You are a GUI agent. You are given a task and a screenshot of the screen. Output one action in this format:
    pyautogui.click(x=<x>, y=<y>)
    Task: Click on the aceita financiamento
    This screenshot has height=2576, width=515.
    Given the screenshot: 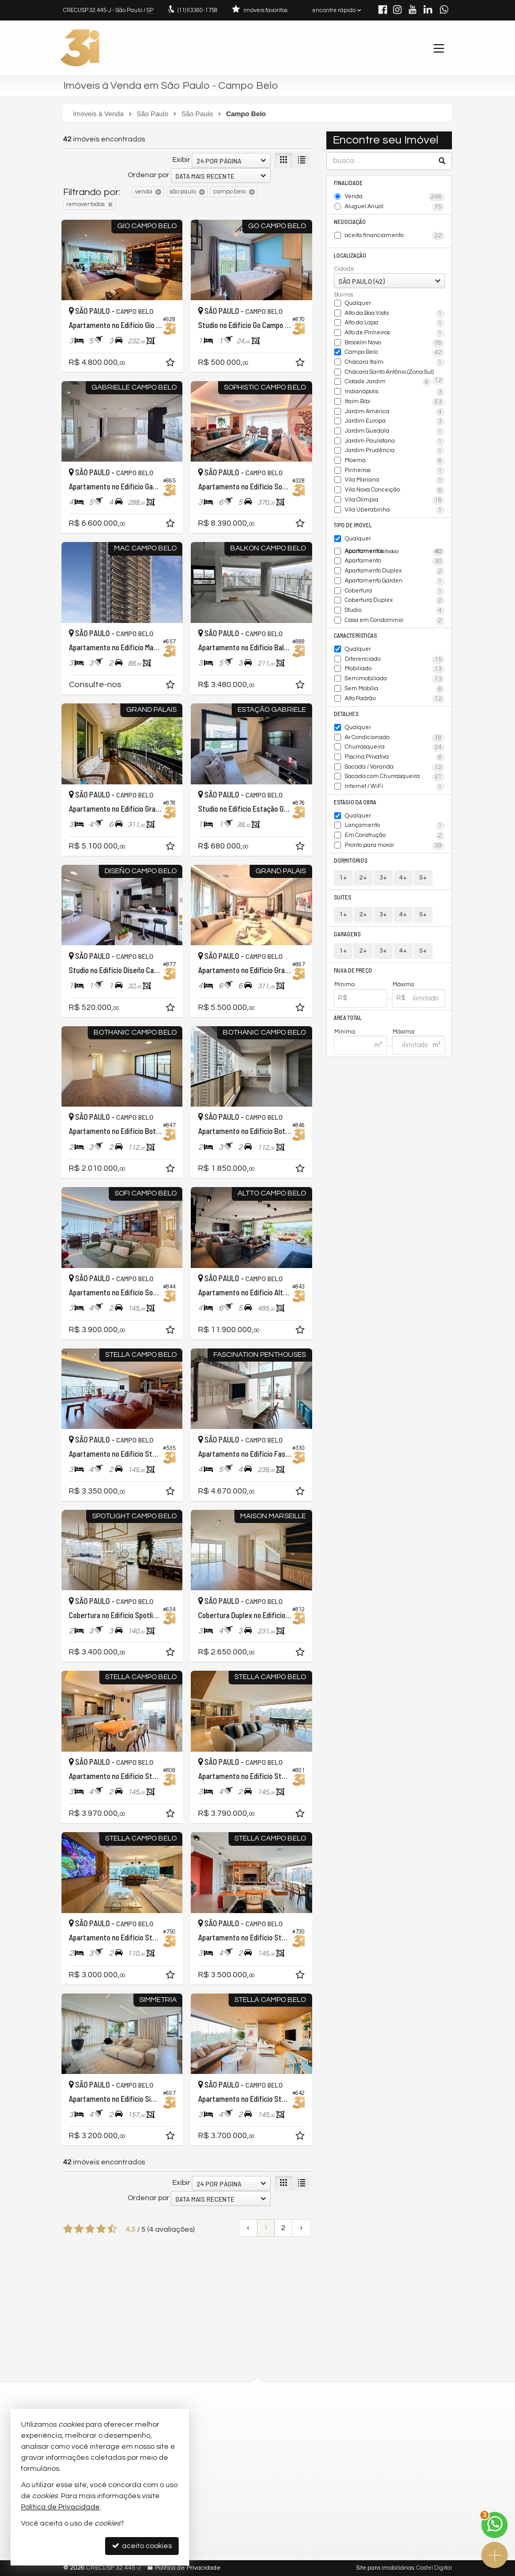 What is the action you would take?
    pyautogui.click(x=395, y=236)
    